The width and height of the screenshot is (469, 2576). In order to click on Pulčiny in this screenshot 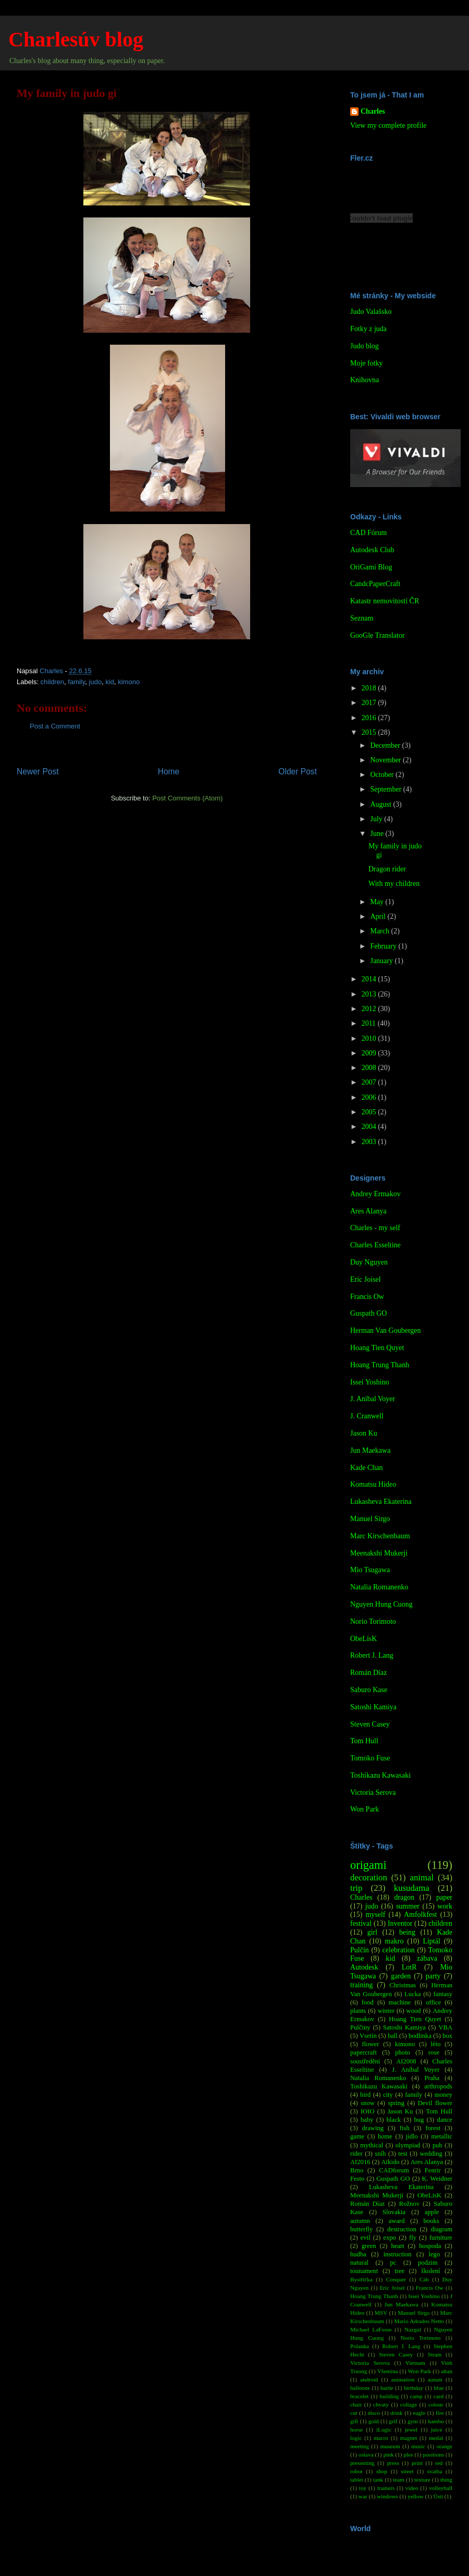, I will do `click(360, 2027)`.